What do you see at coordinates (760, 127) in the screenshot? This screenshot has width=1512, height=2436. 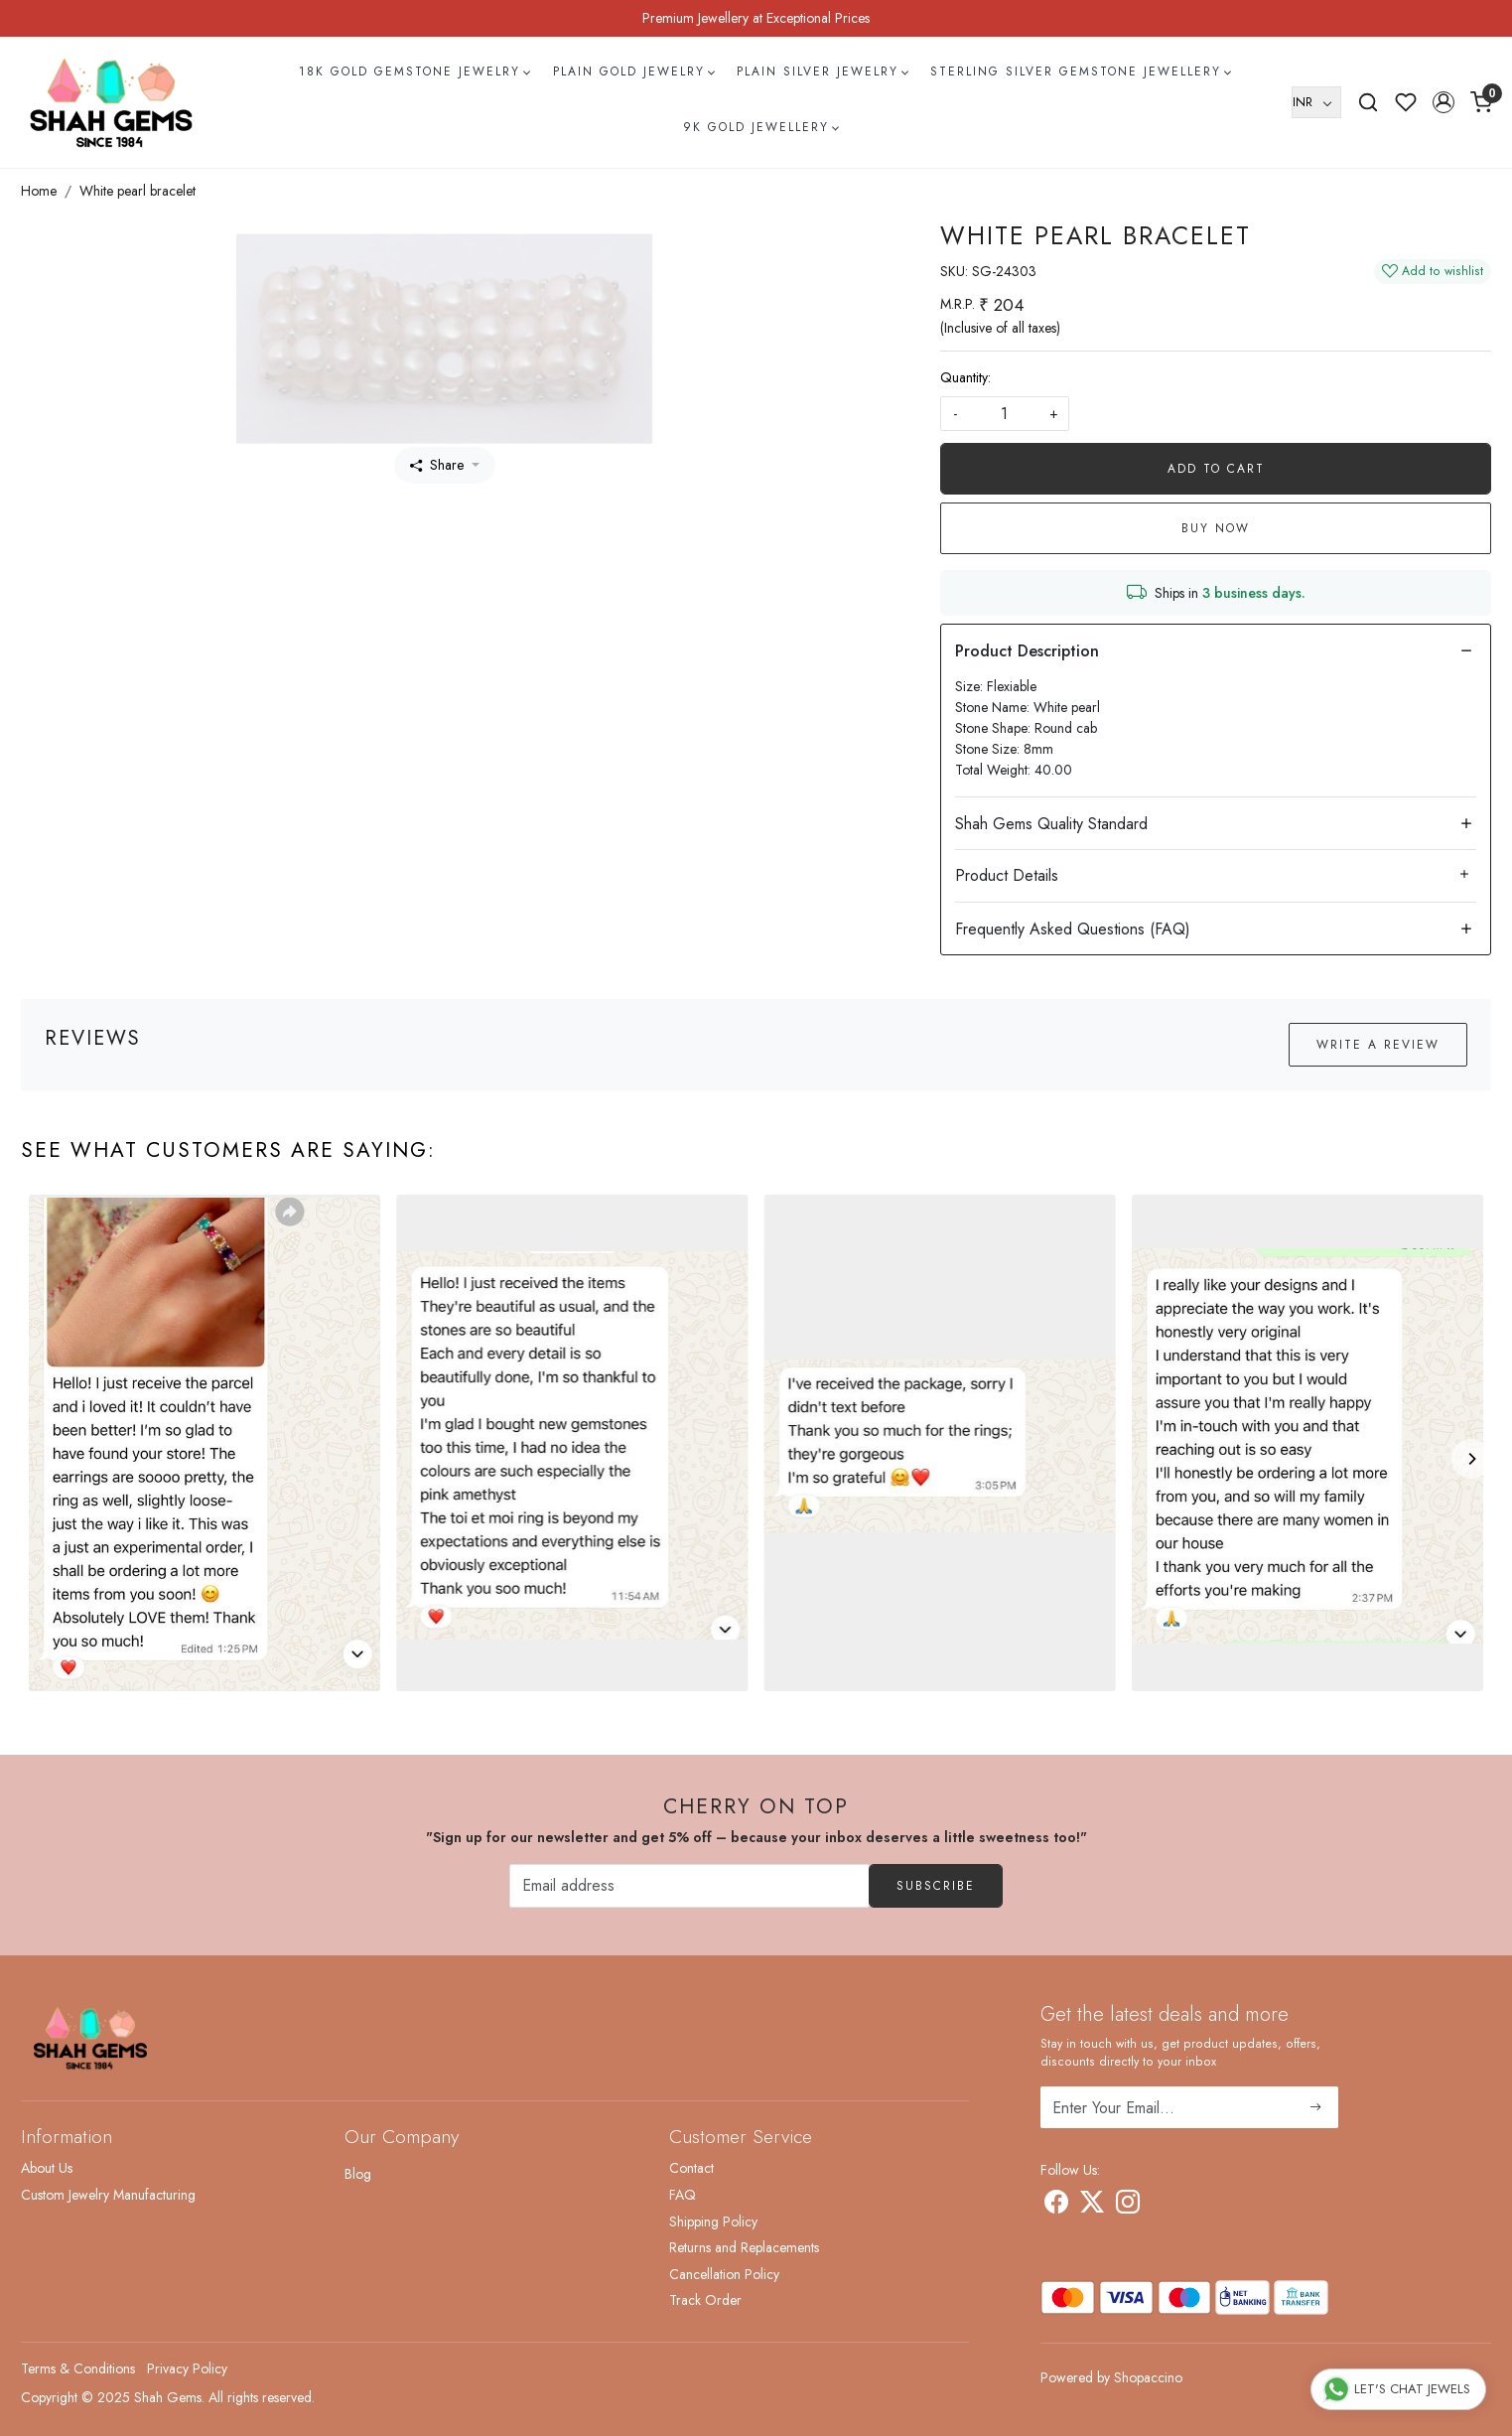 I see `9k Gold Jewellery` at bounding box center [760, 127].